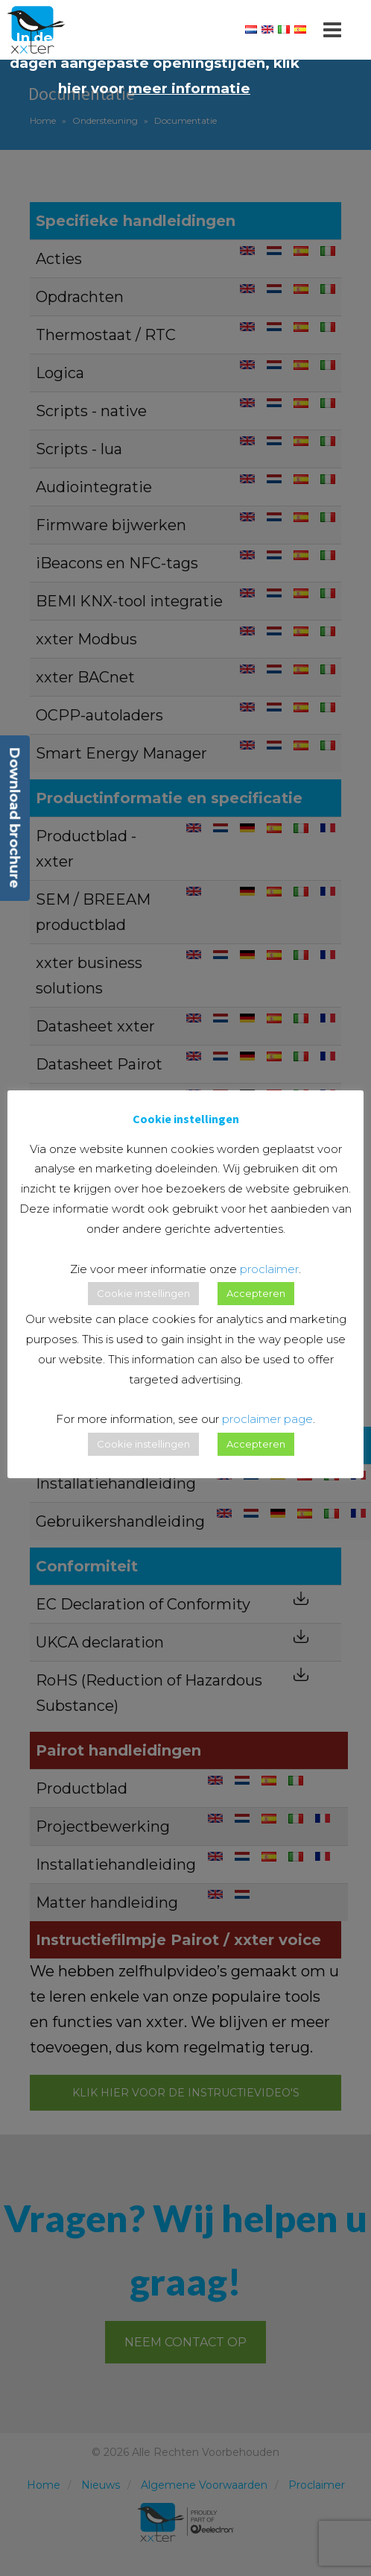 This screenshot has height=2576, width=371. What do you see at coordinates (269, 1269) in the screenshot?
I see `proclaimer` at bounding box center [269, 1269].